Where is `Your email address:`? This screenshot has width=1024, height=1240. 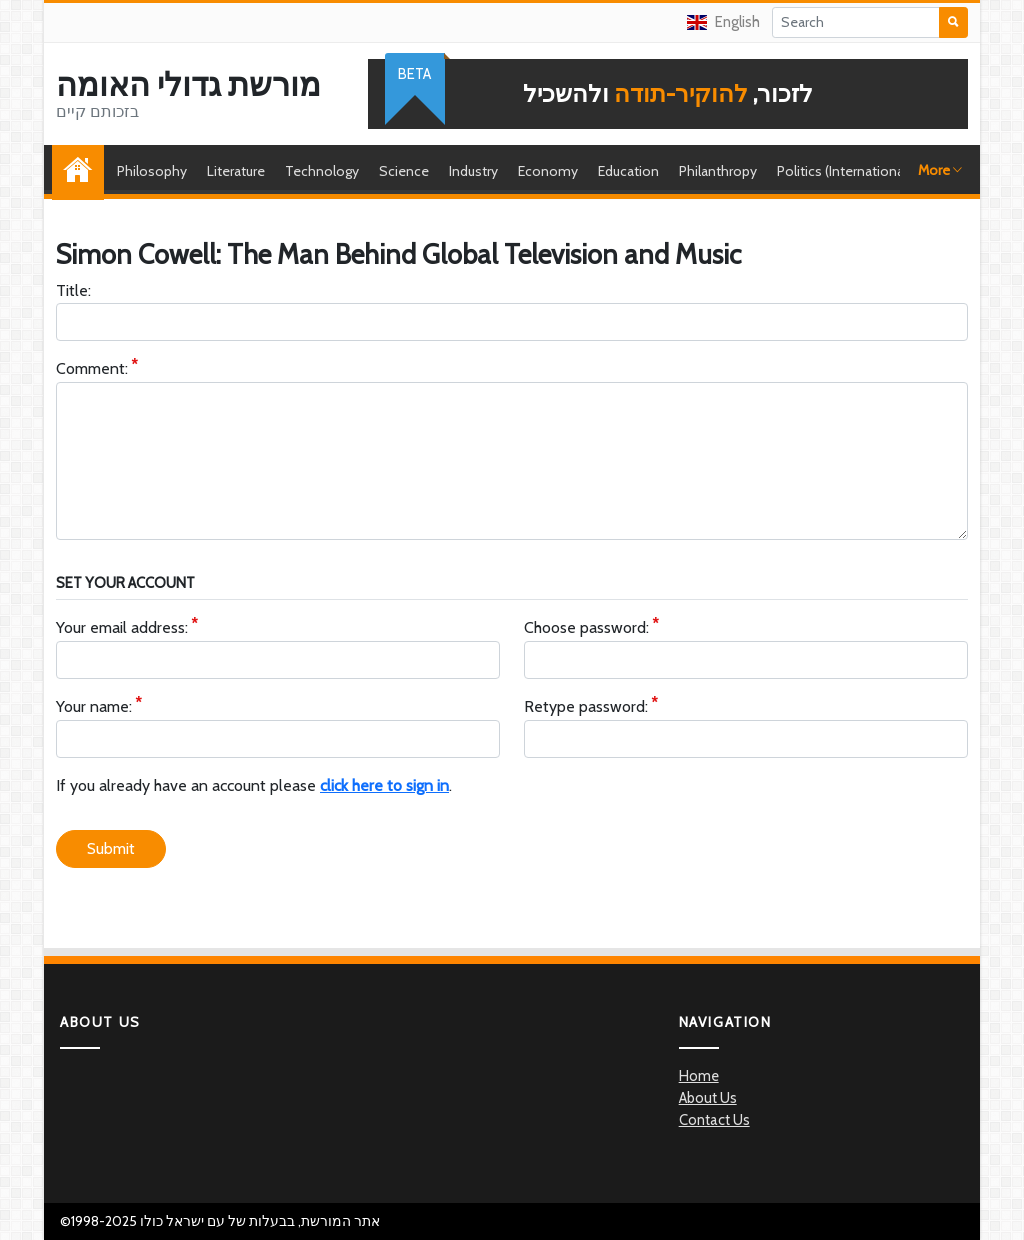 Your email address: is located at coordinates (122, 628).